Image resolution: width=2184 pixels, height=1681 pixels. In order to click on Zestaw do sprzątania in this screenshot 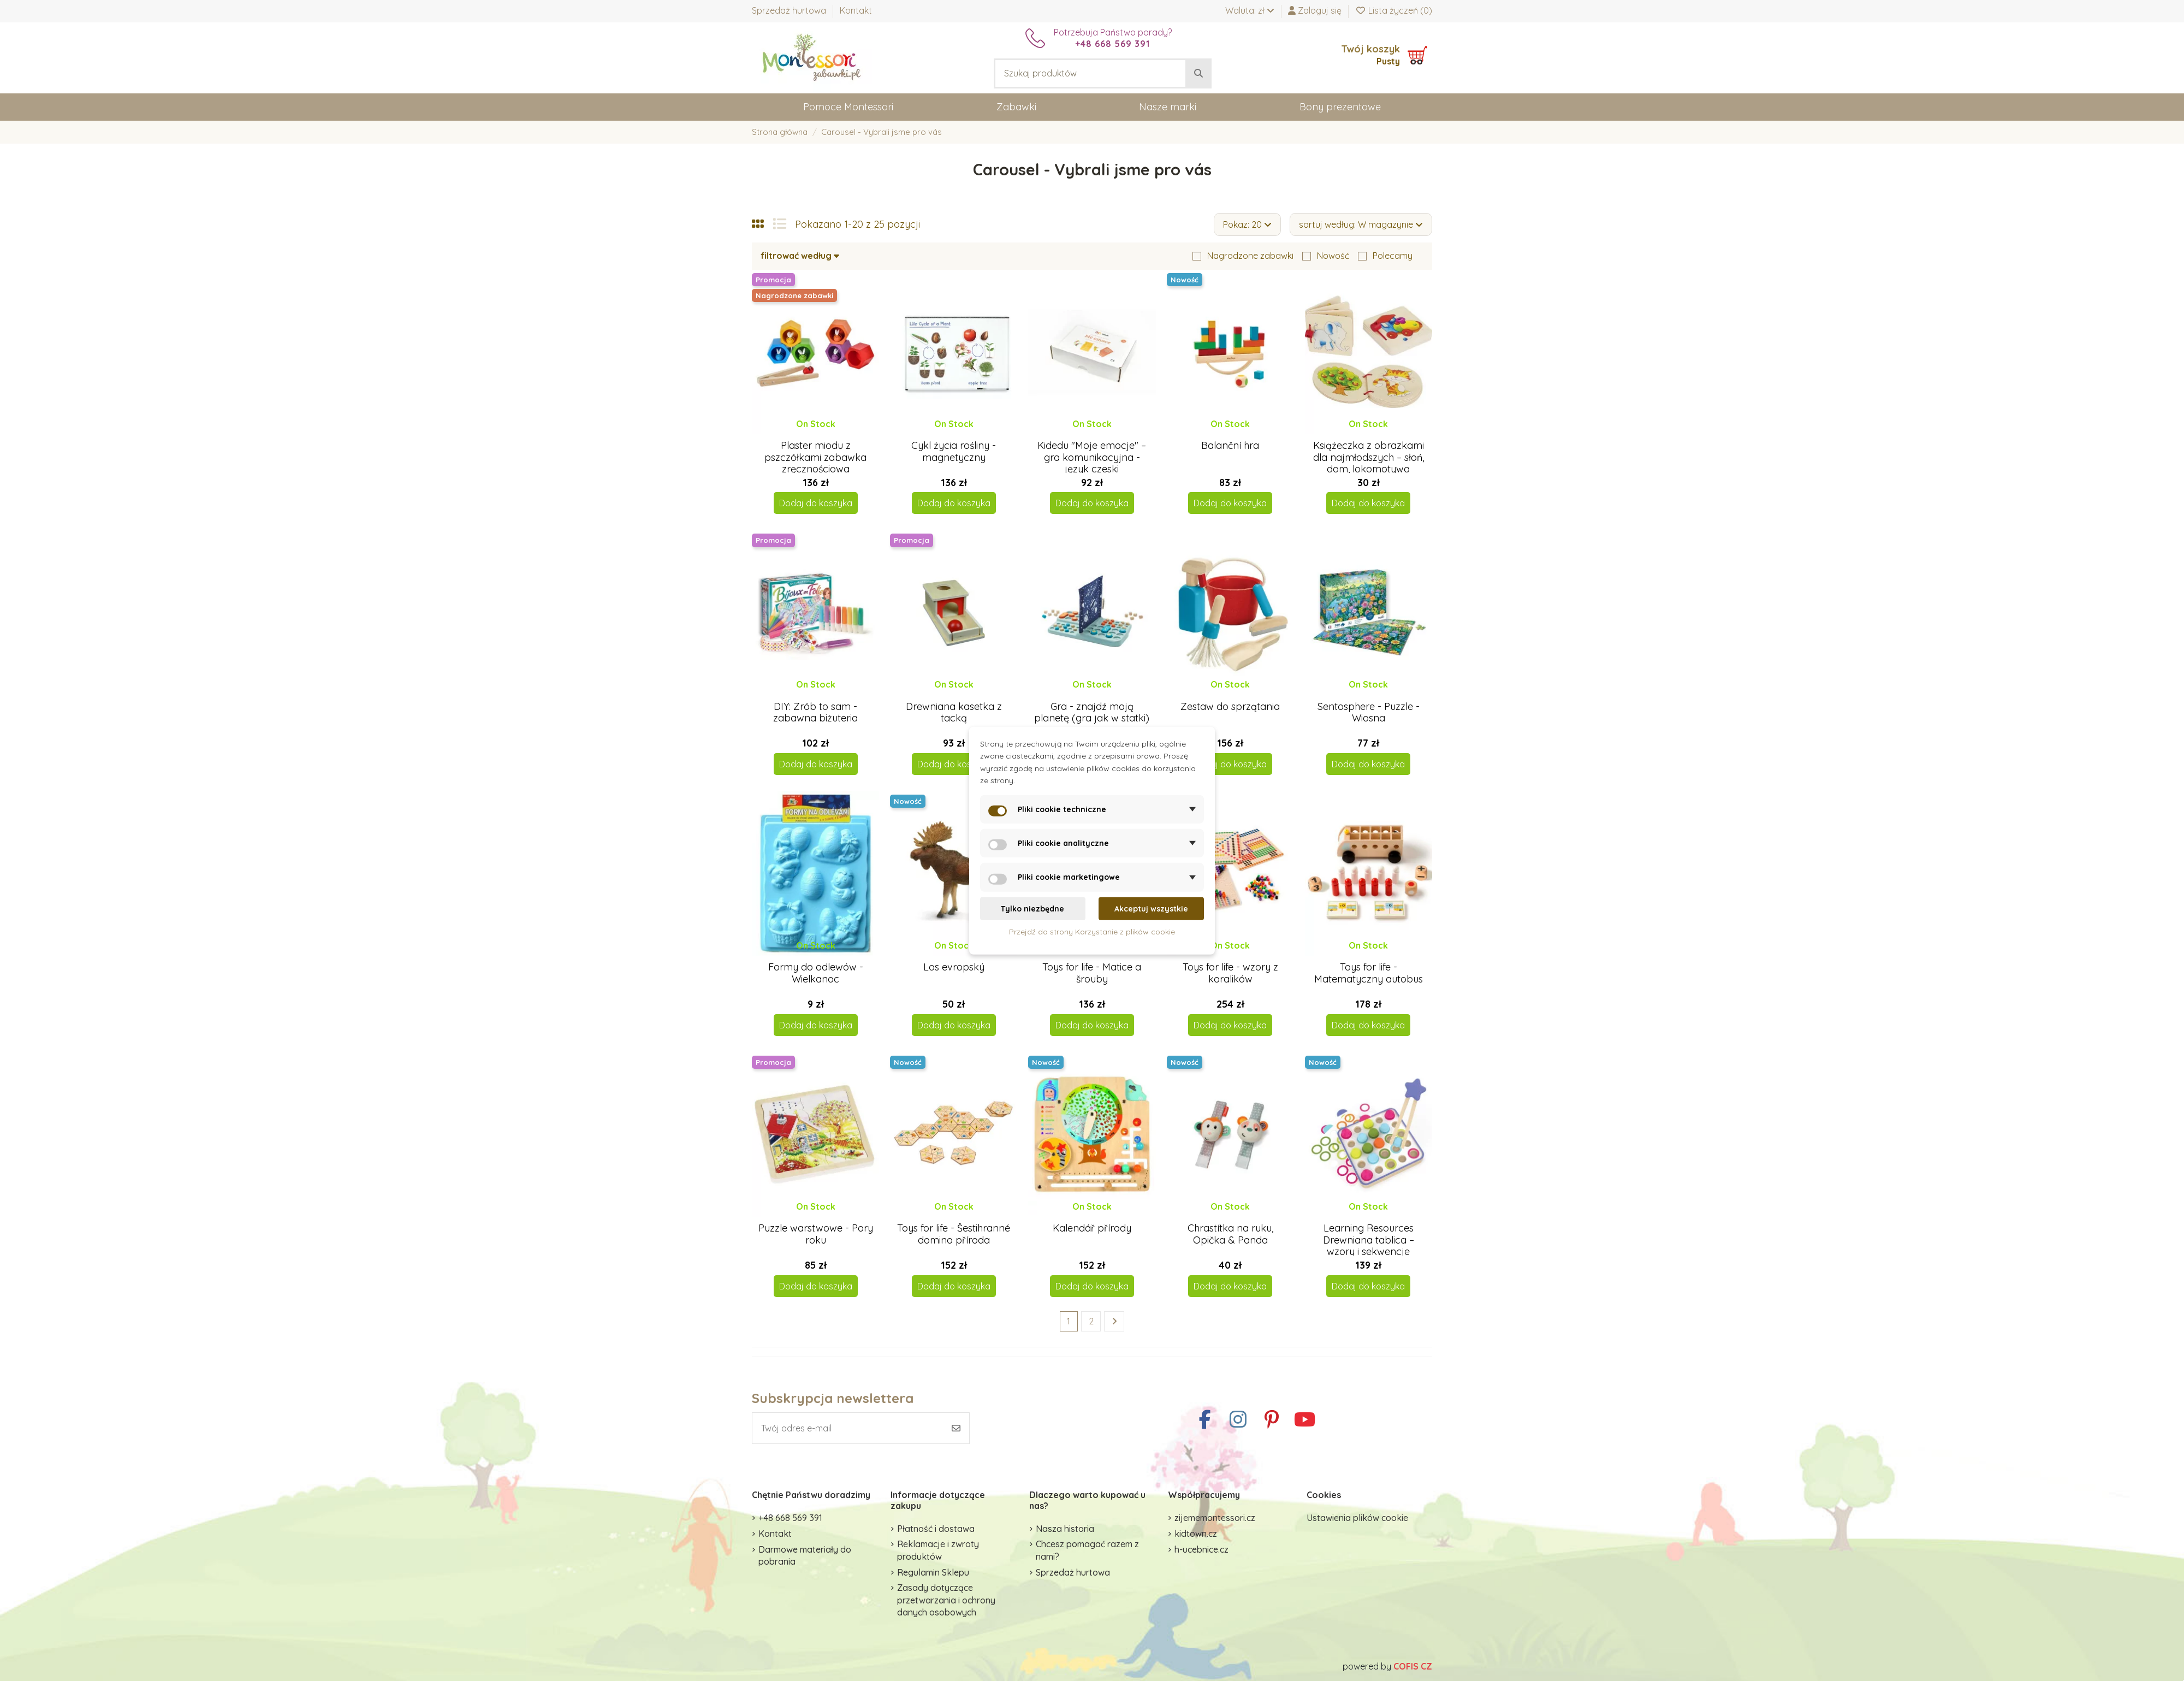, I will do `click(1230, 706)`.